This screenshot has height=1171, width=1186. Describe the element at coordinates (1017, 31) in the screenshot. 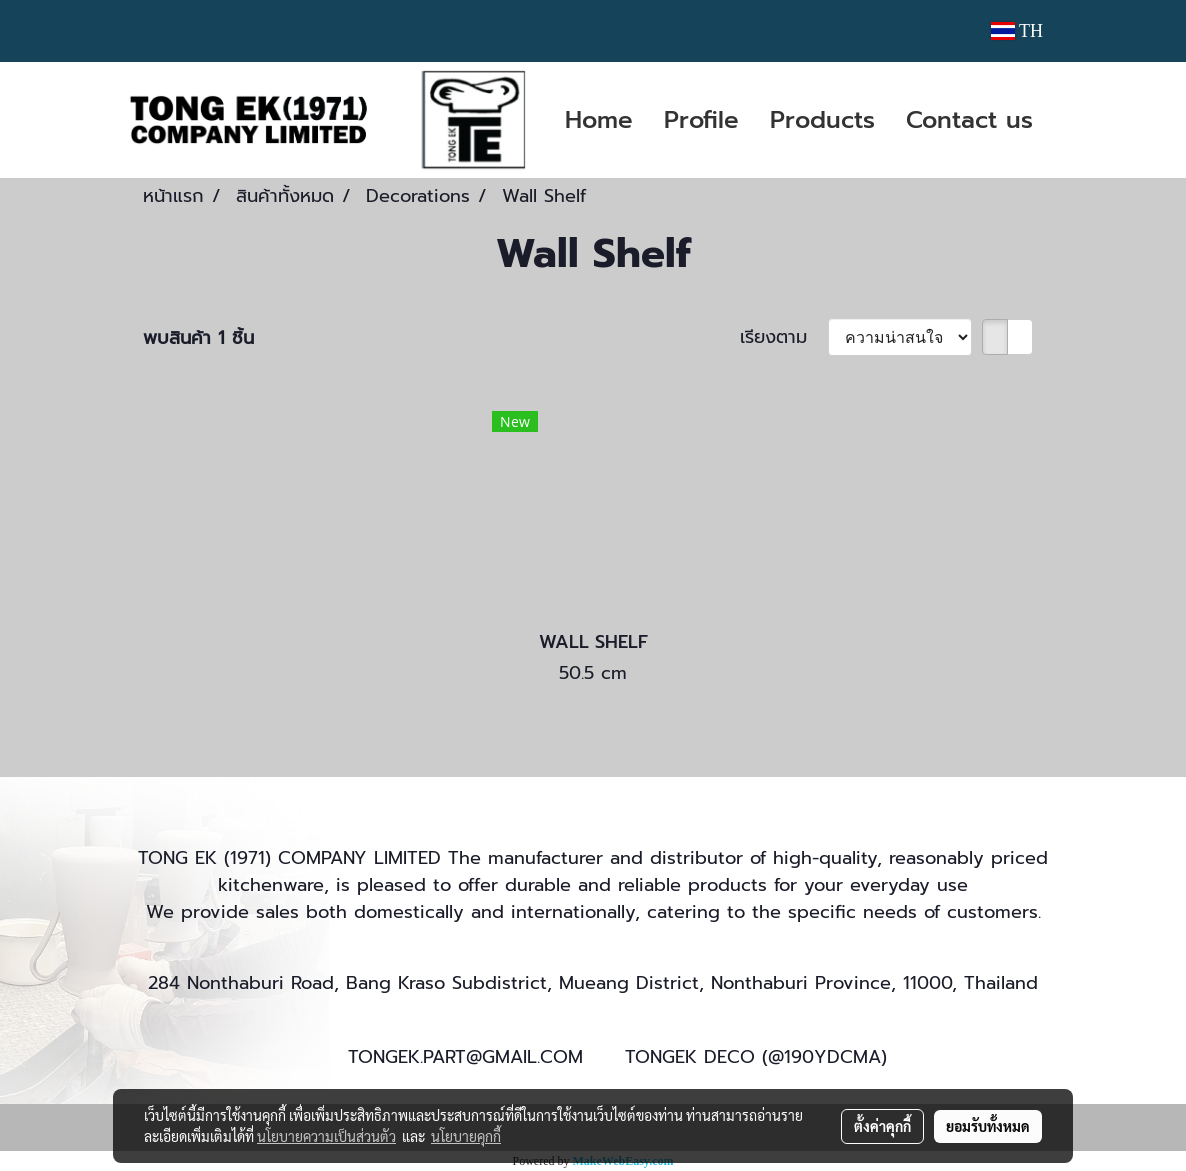

I see `TH` at that location.